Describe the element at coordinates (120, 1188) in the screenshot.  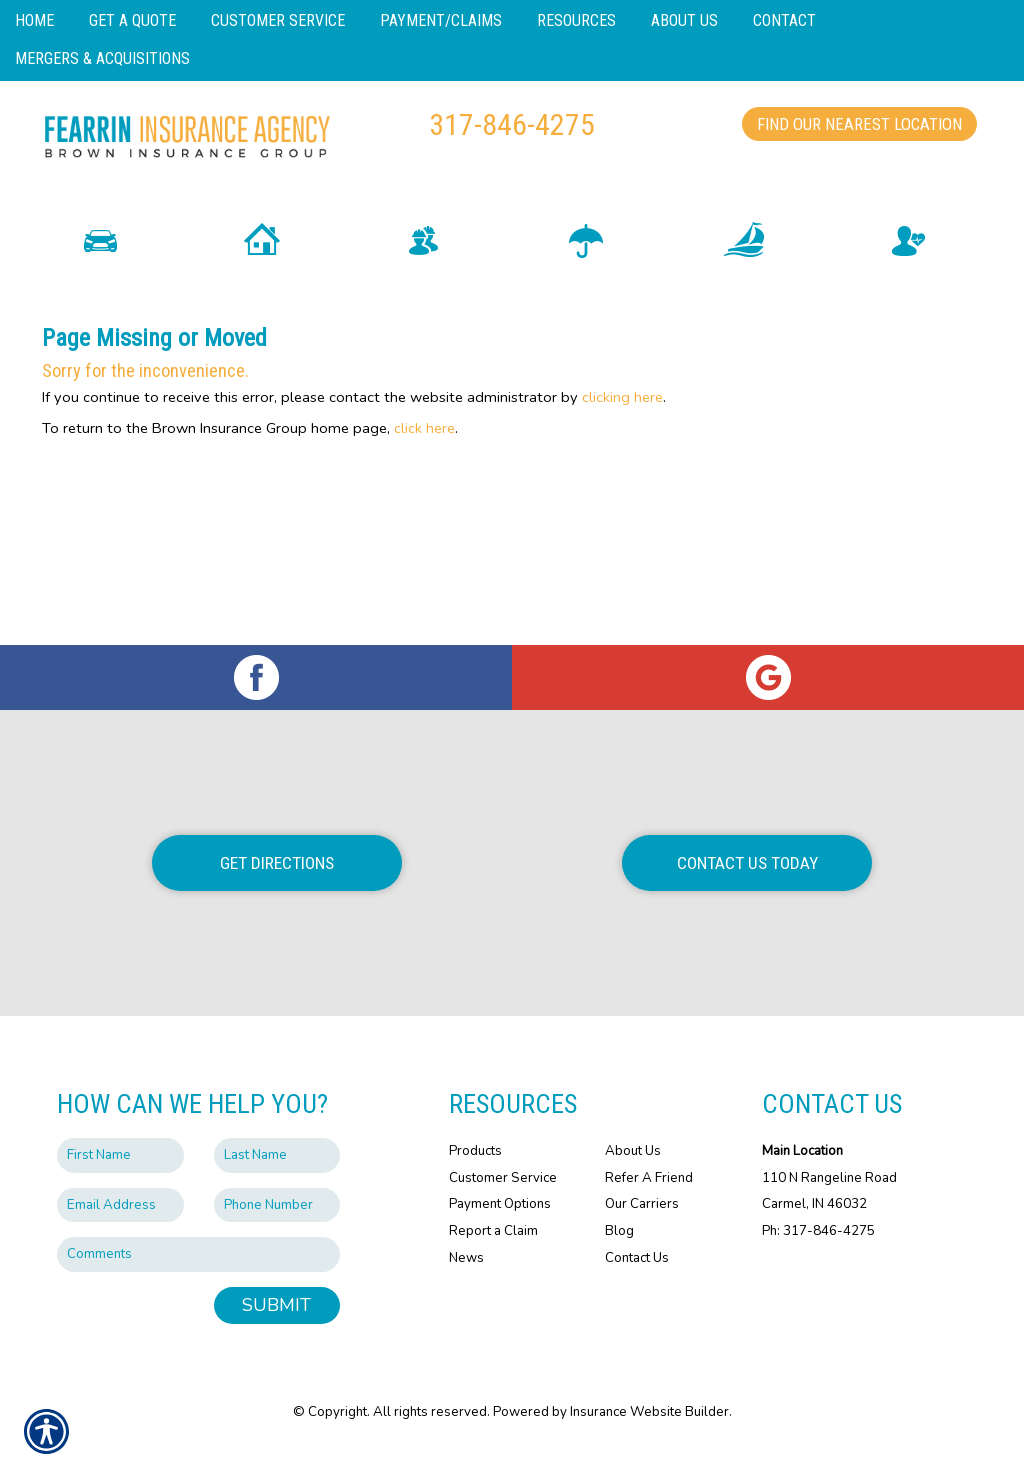
I see `[First name field.]` at that location.